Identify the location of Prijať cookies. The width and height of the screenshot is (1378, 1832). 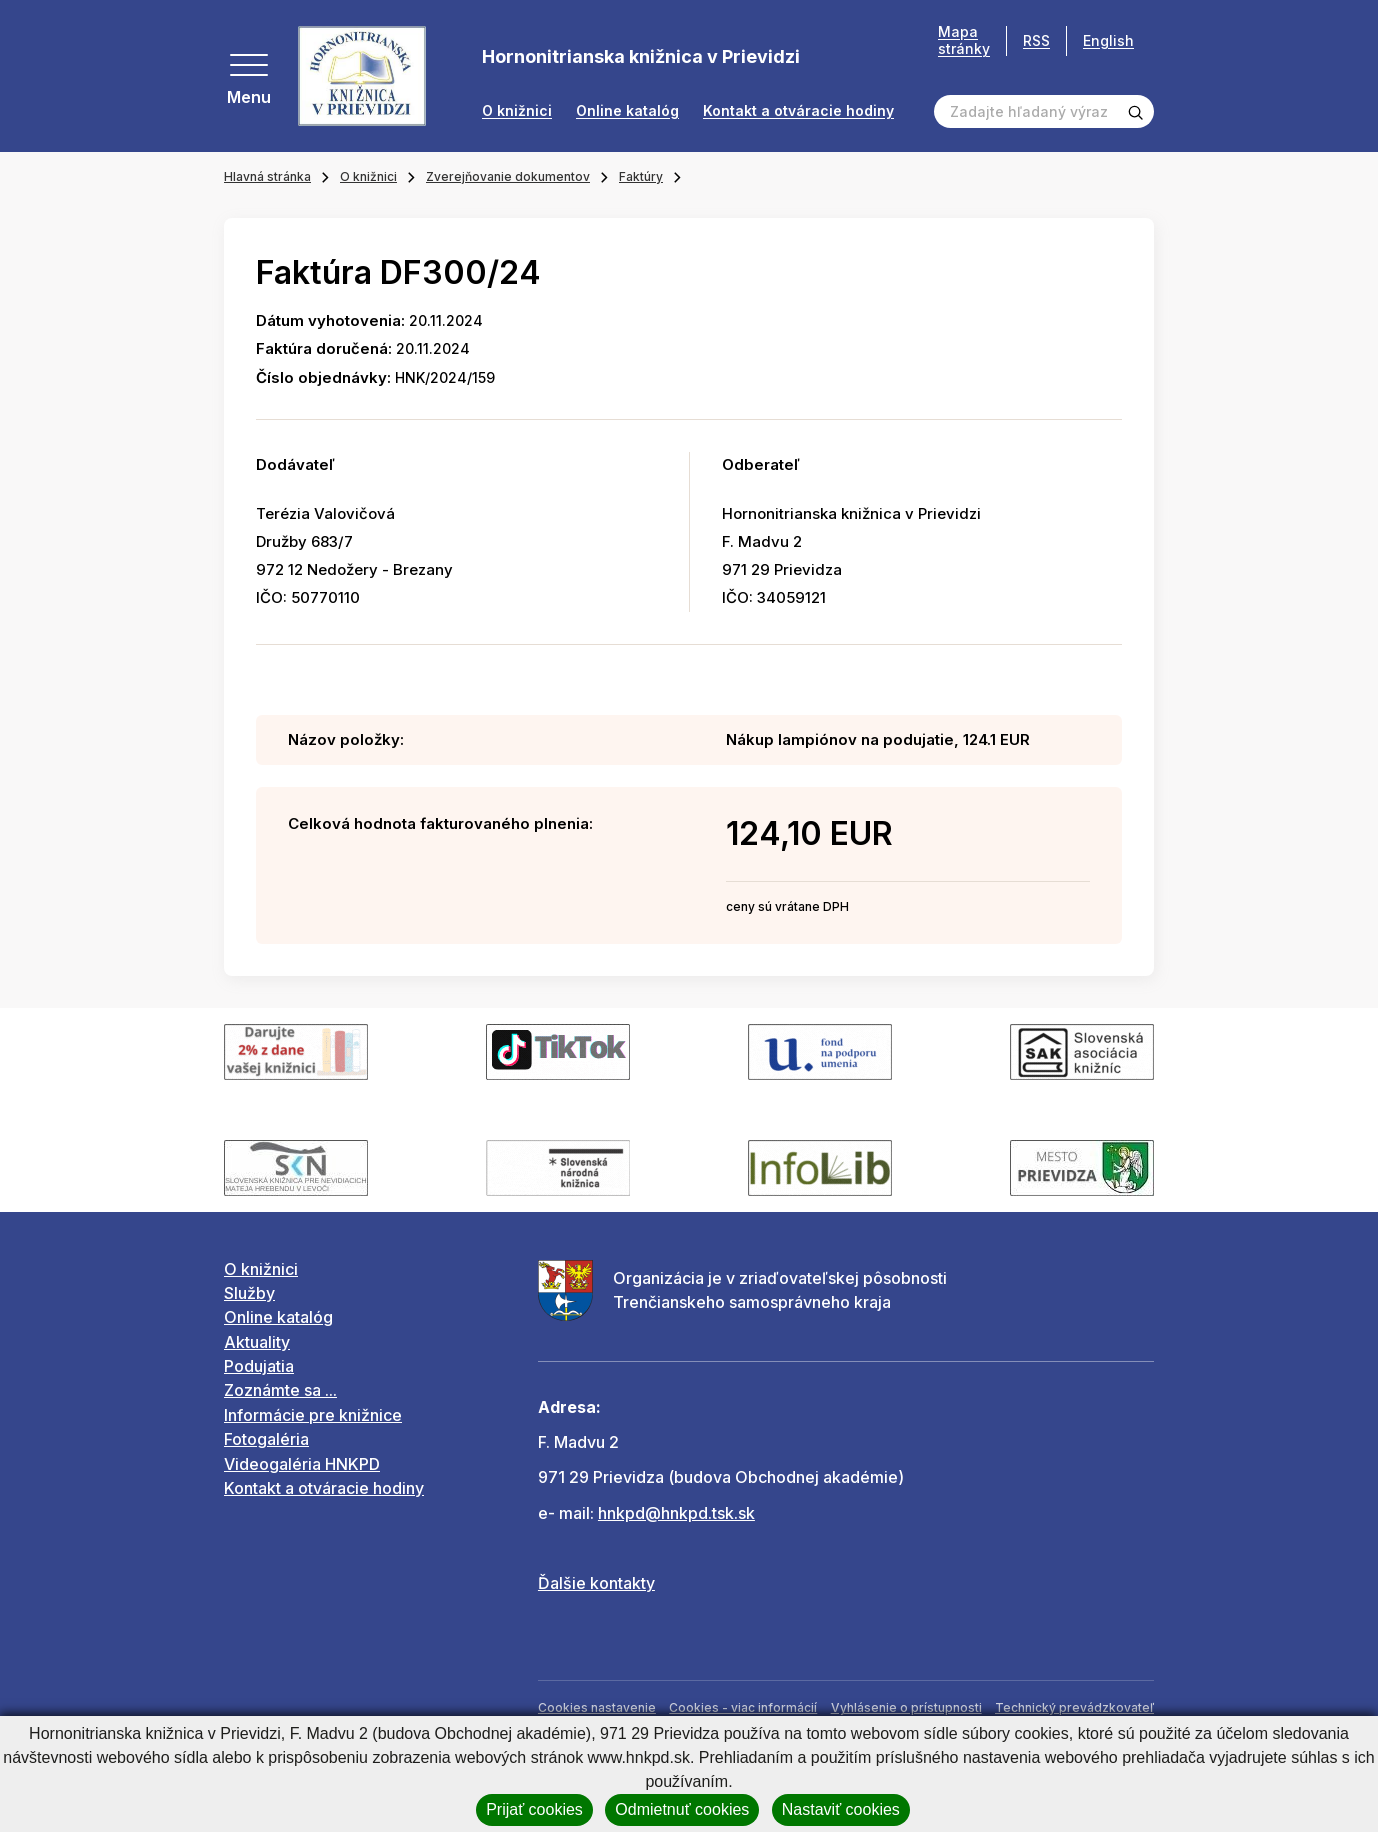
(534, 1809).